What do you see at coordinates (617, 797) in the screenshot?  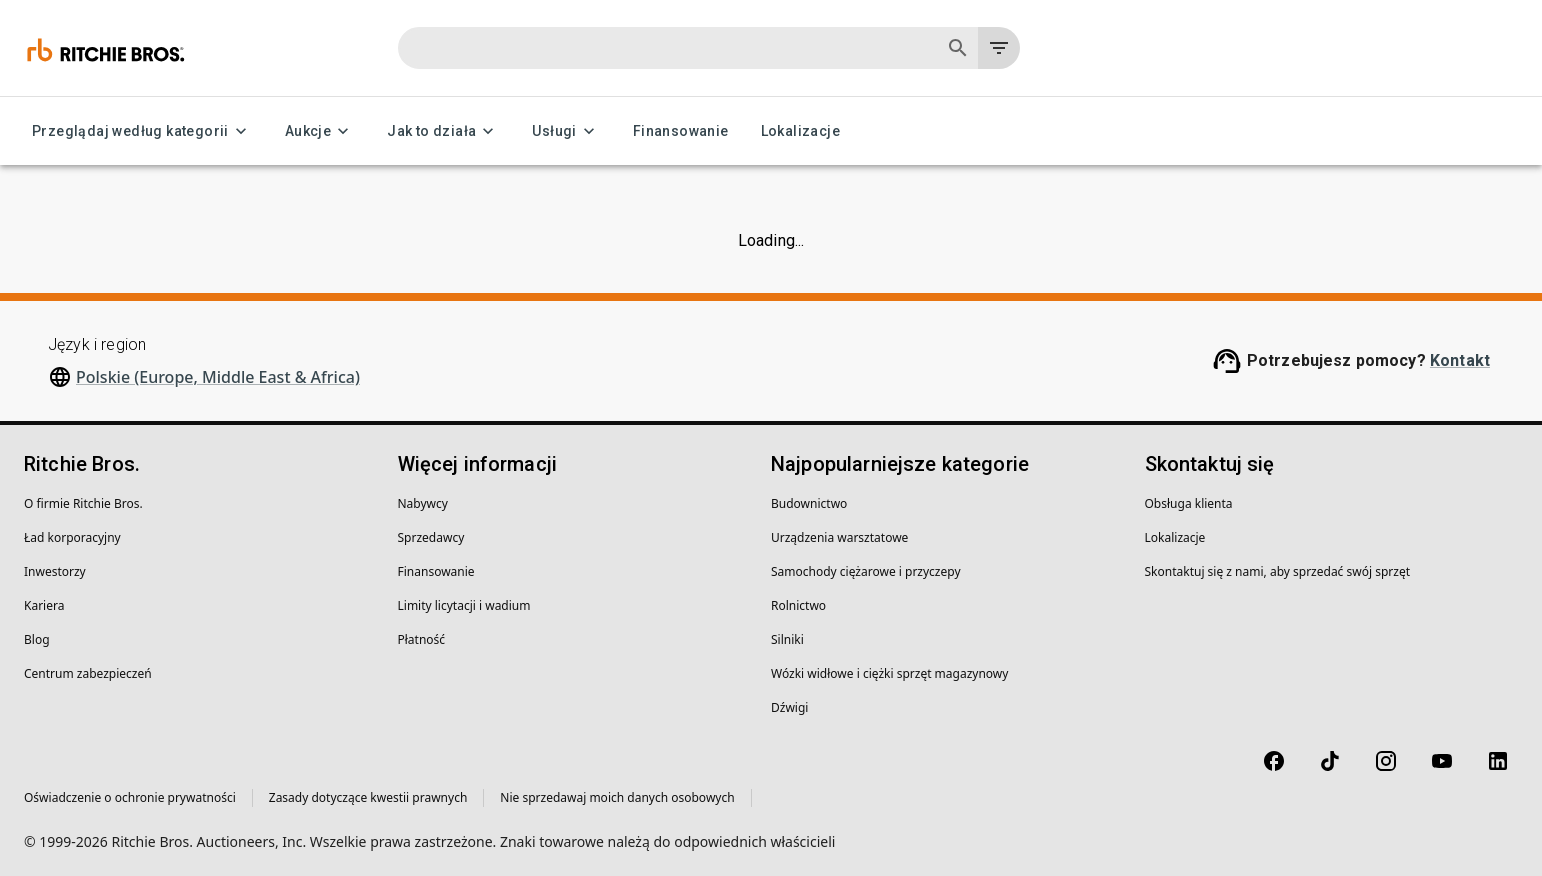 I see `Nie sprzedawaj moich danych osobowych` at bounding box center [617, 797].